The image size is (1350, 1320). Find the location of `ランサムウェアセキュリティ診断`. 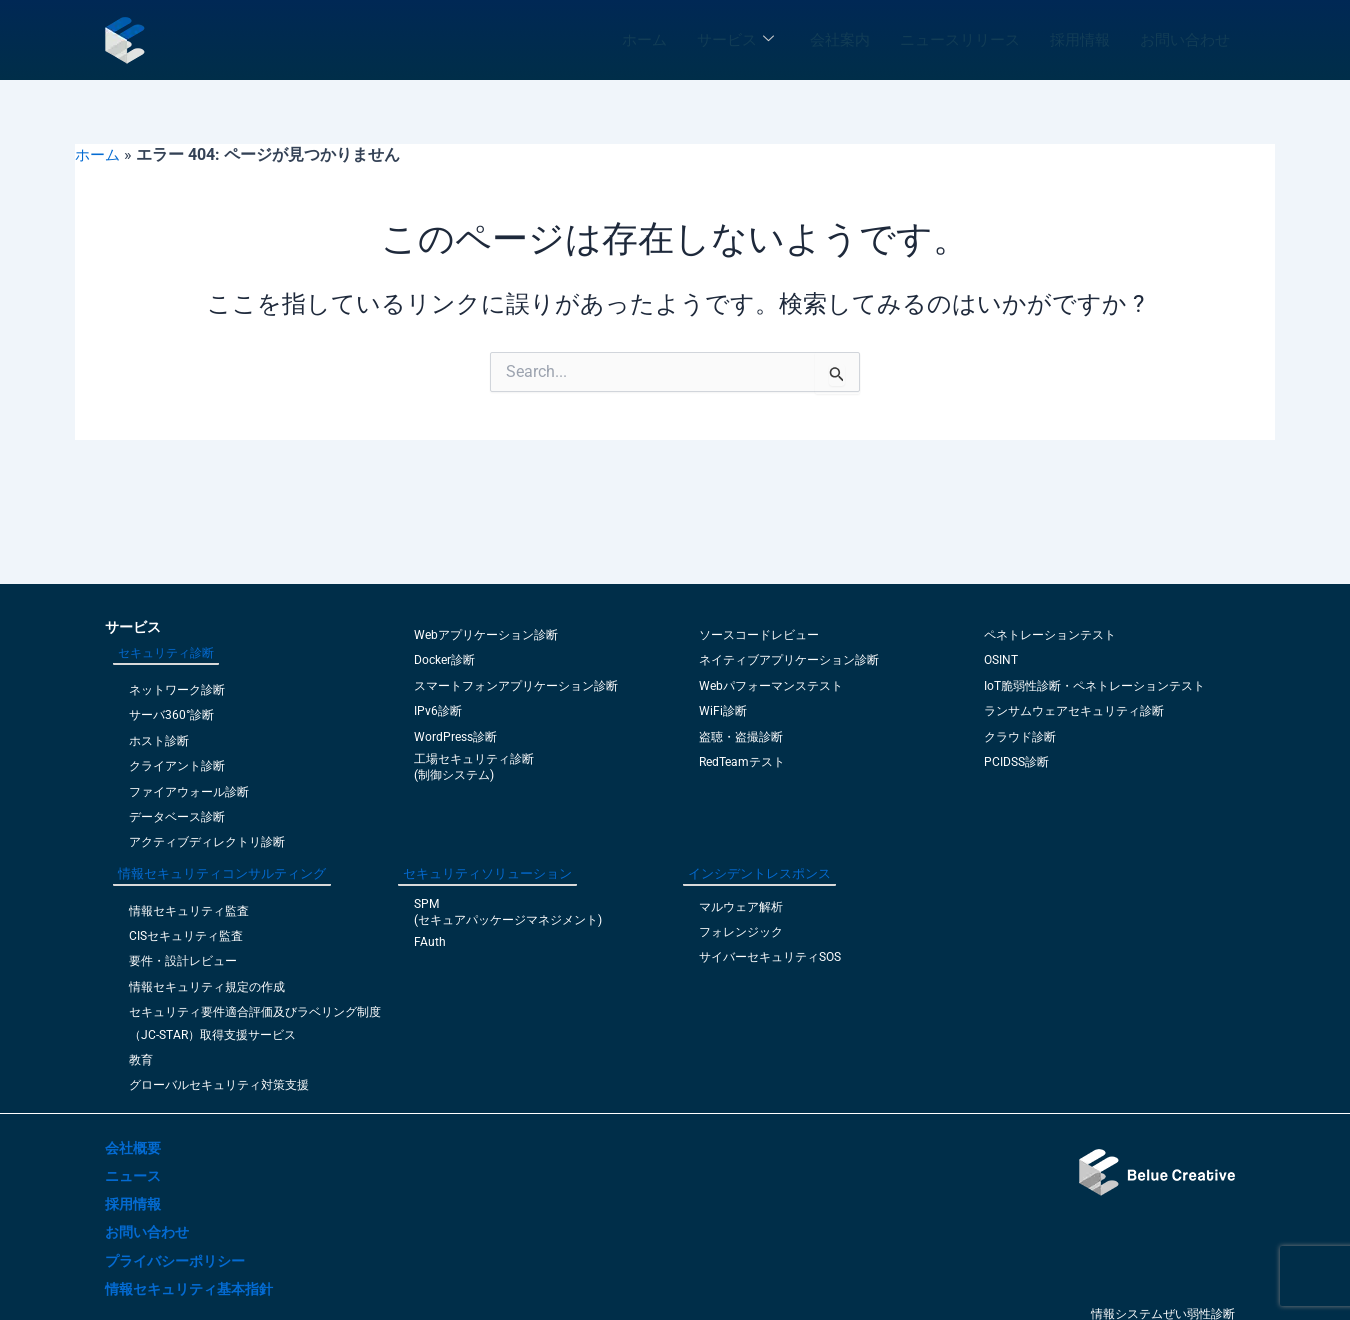

ランサムウェアセキュリティ診断 is located at coordinates (1074, 711).